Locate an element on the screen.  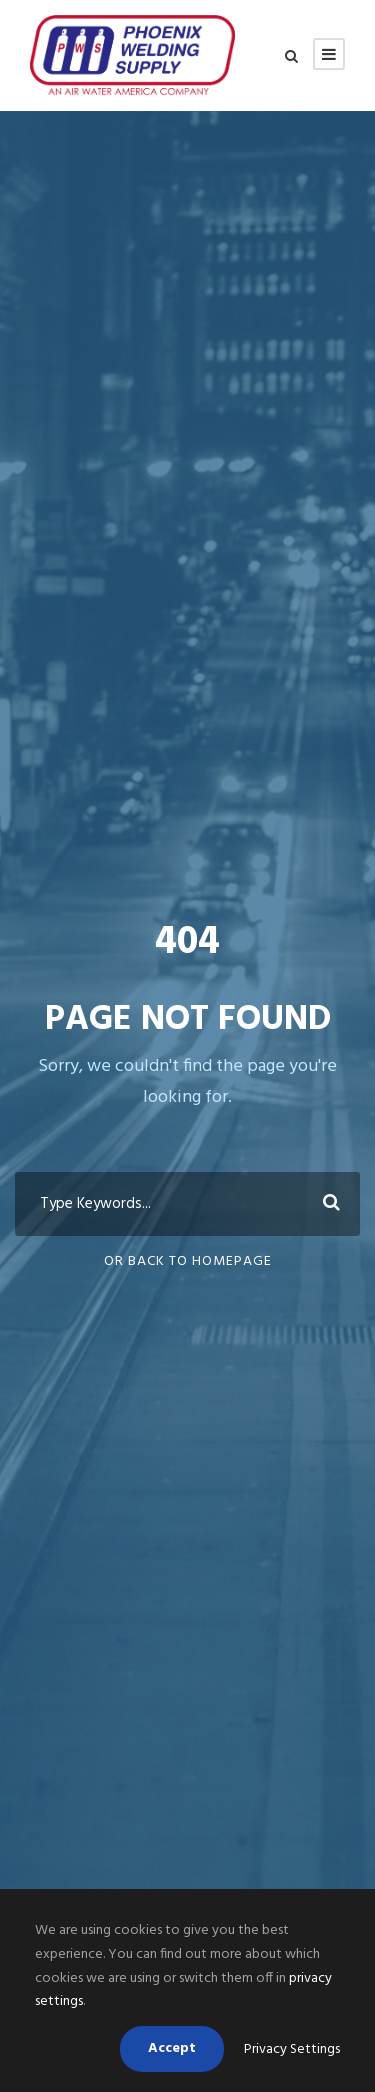
Privacy Settings is located at coordinates (292, 2049).